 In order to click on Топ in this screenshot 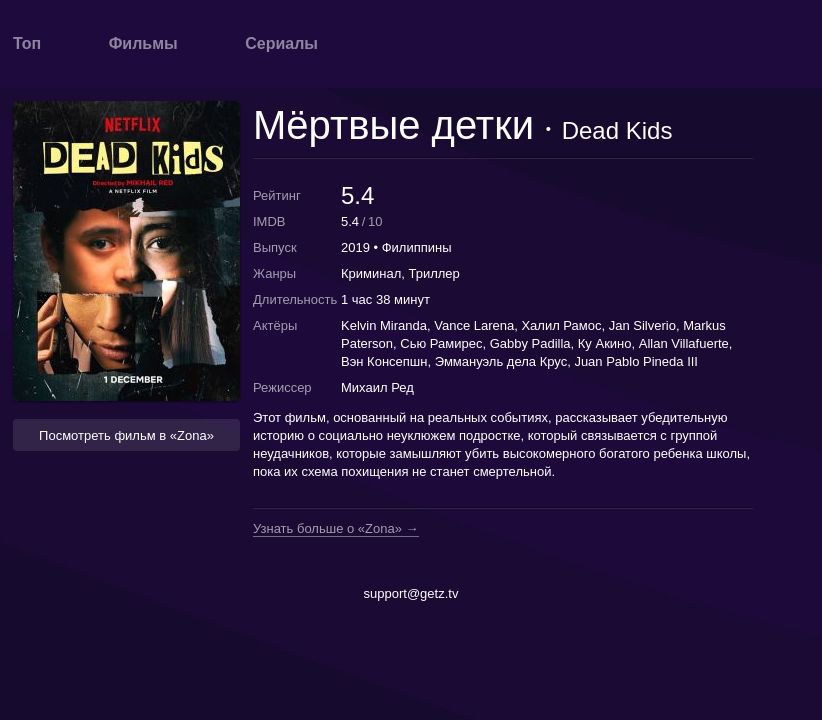, I will do `click(27, 43)`.